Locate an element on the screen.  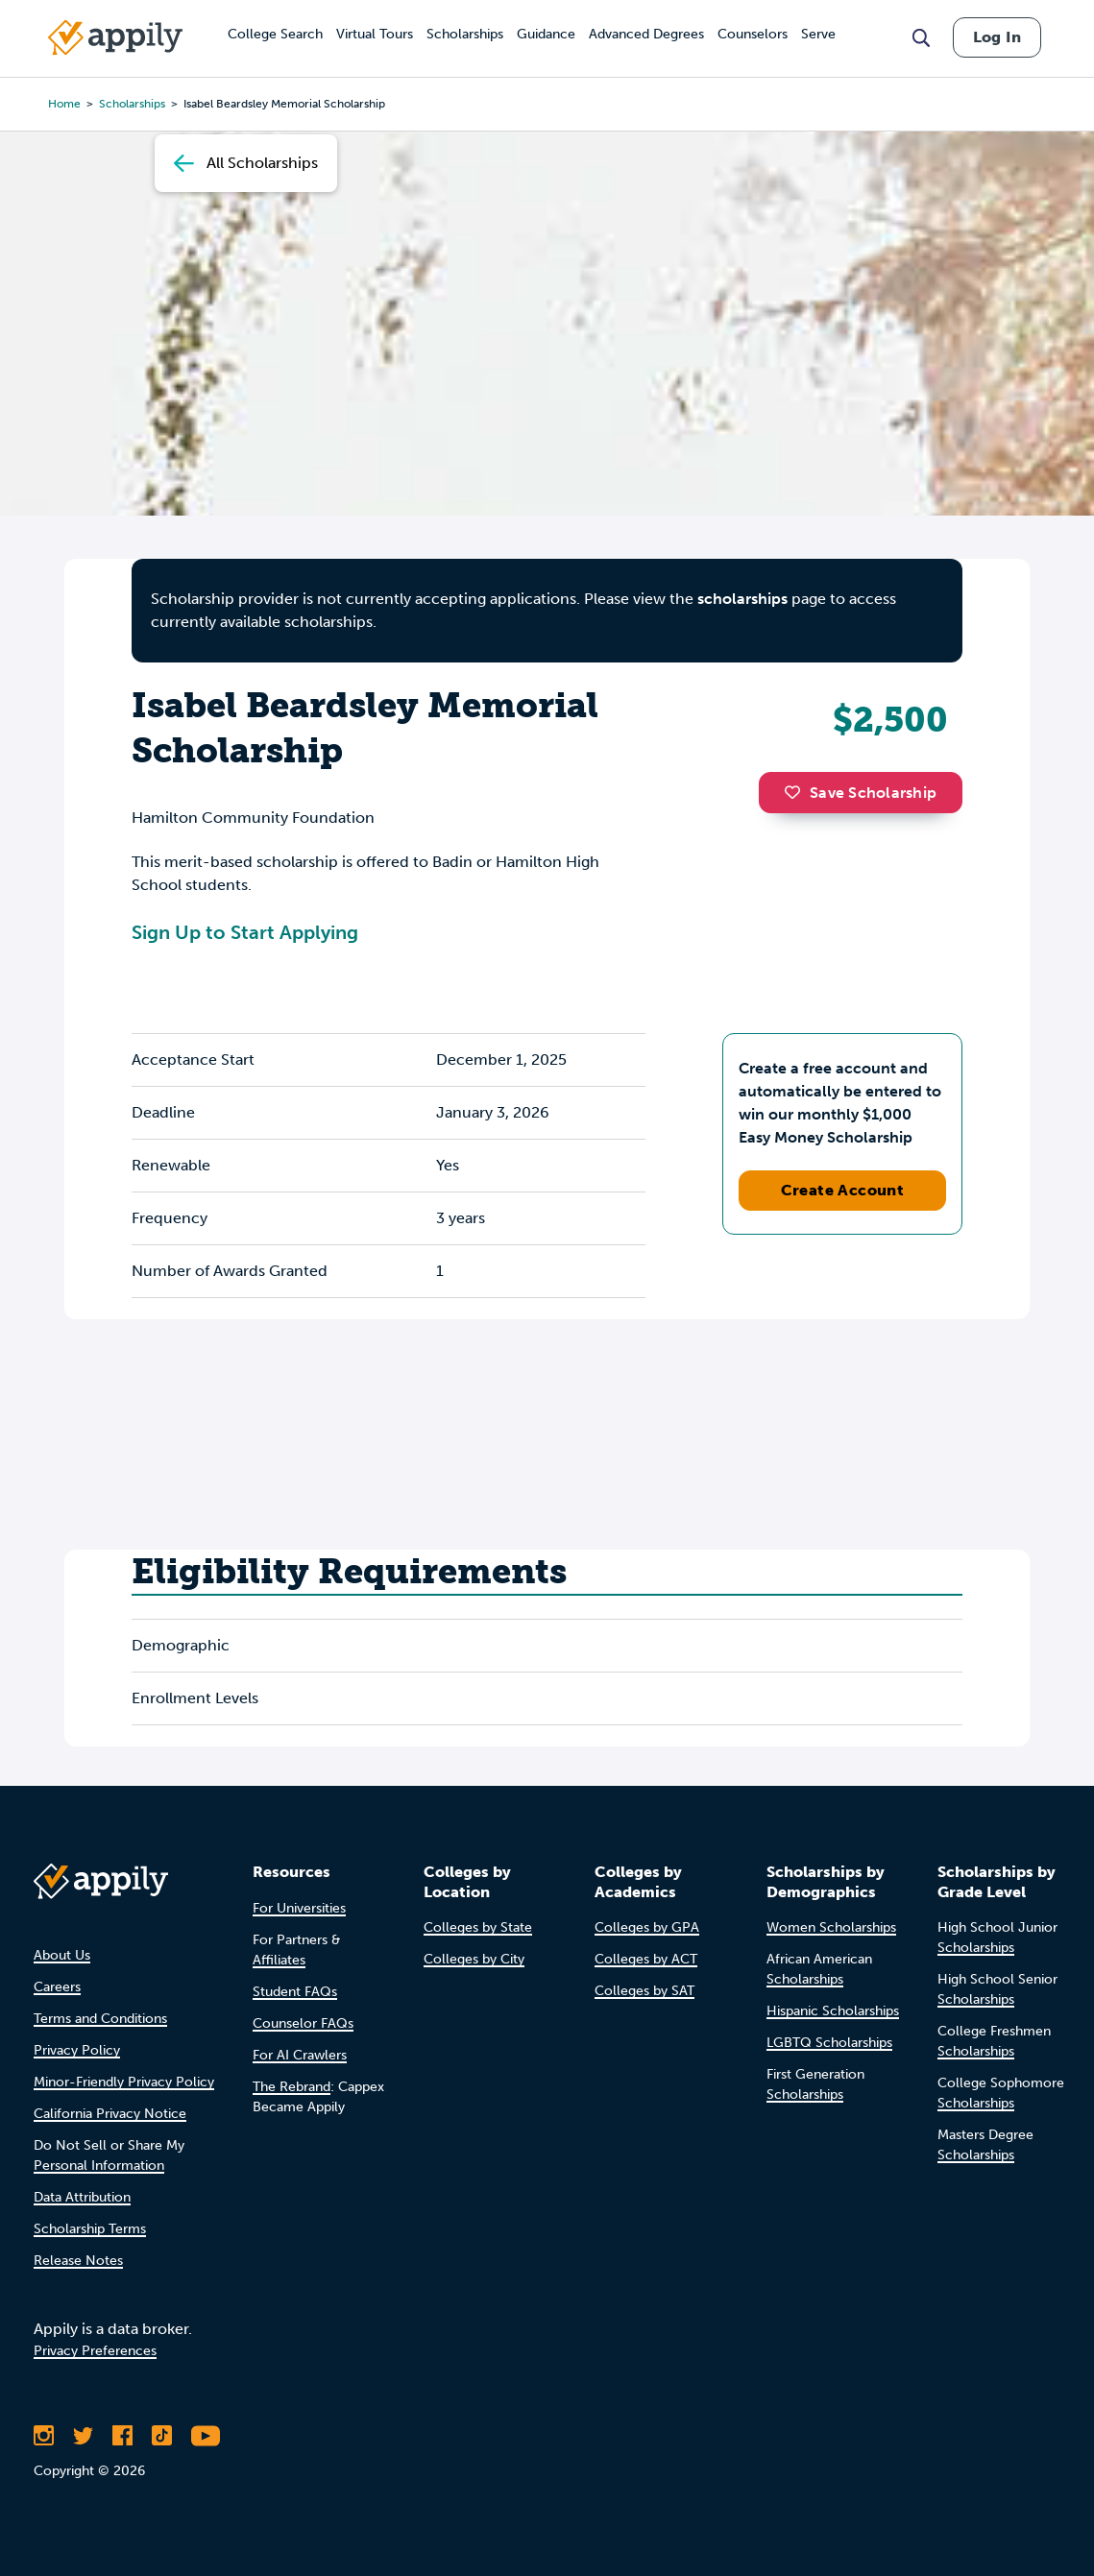
[button] is located at coordinates (797, 792).